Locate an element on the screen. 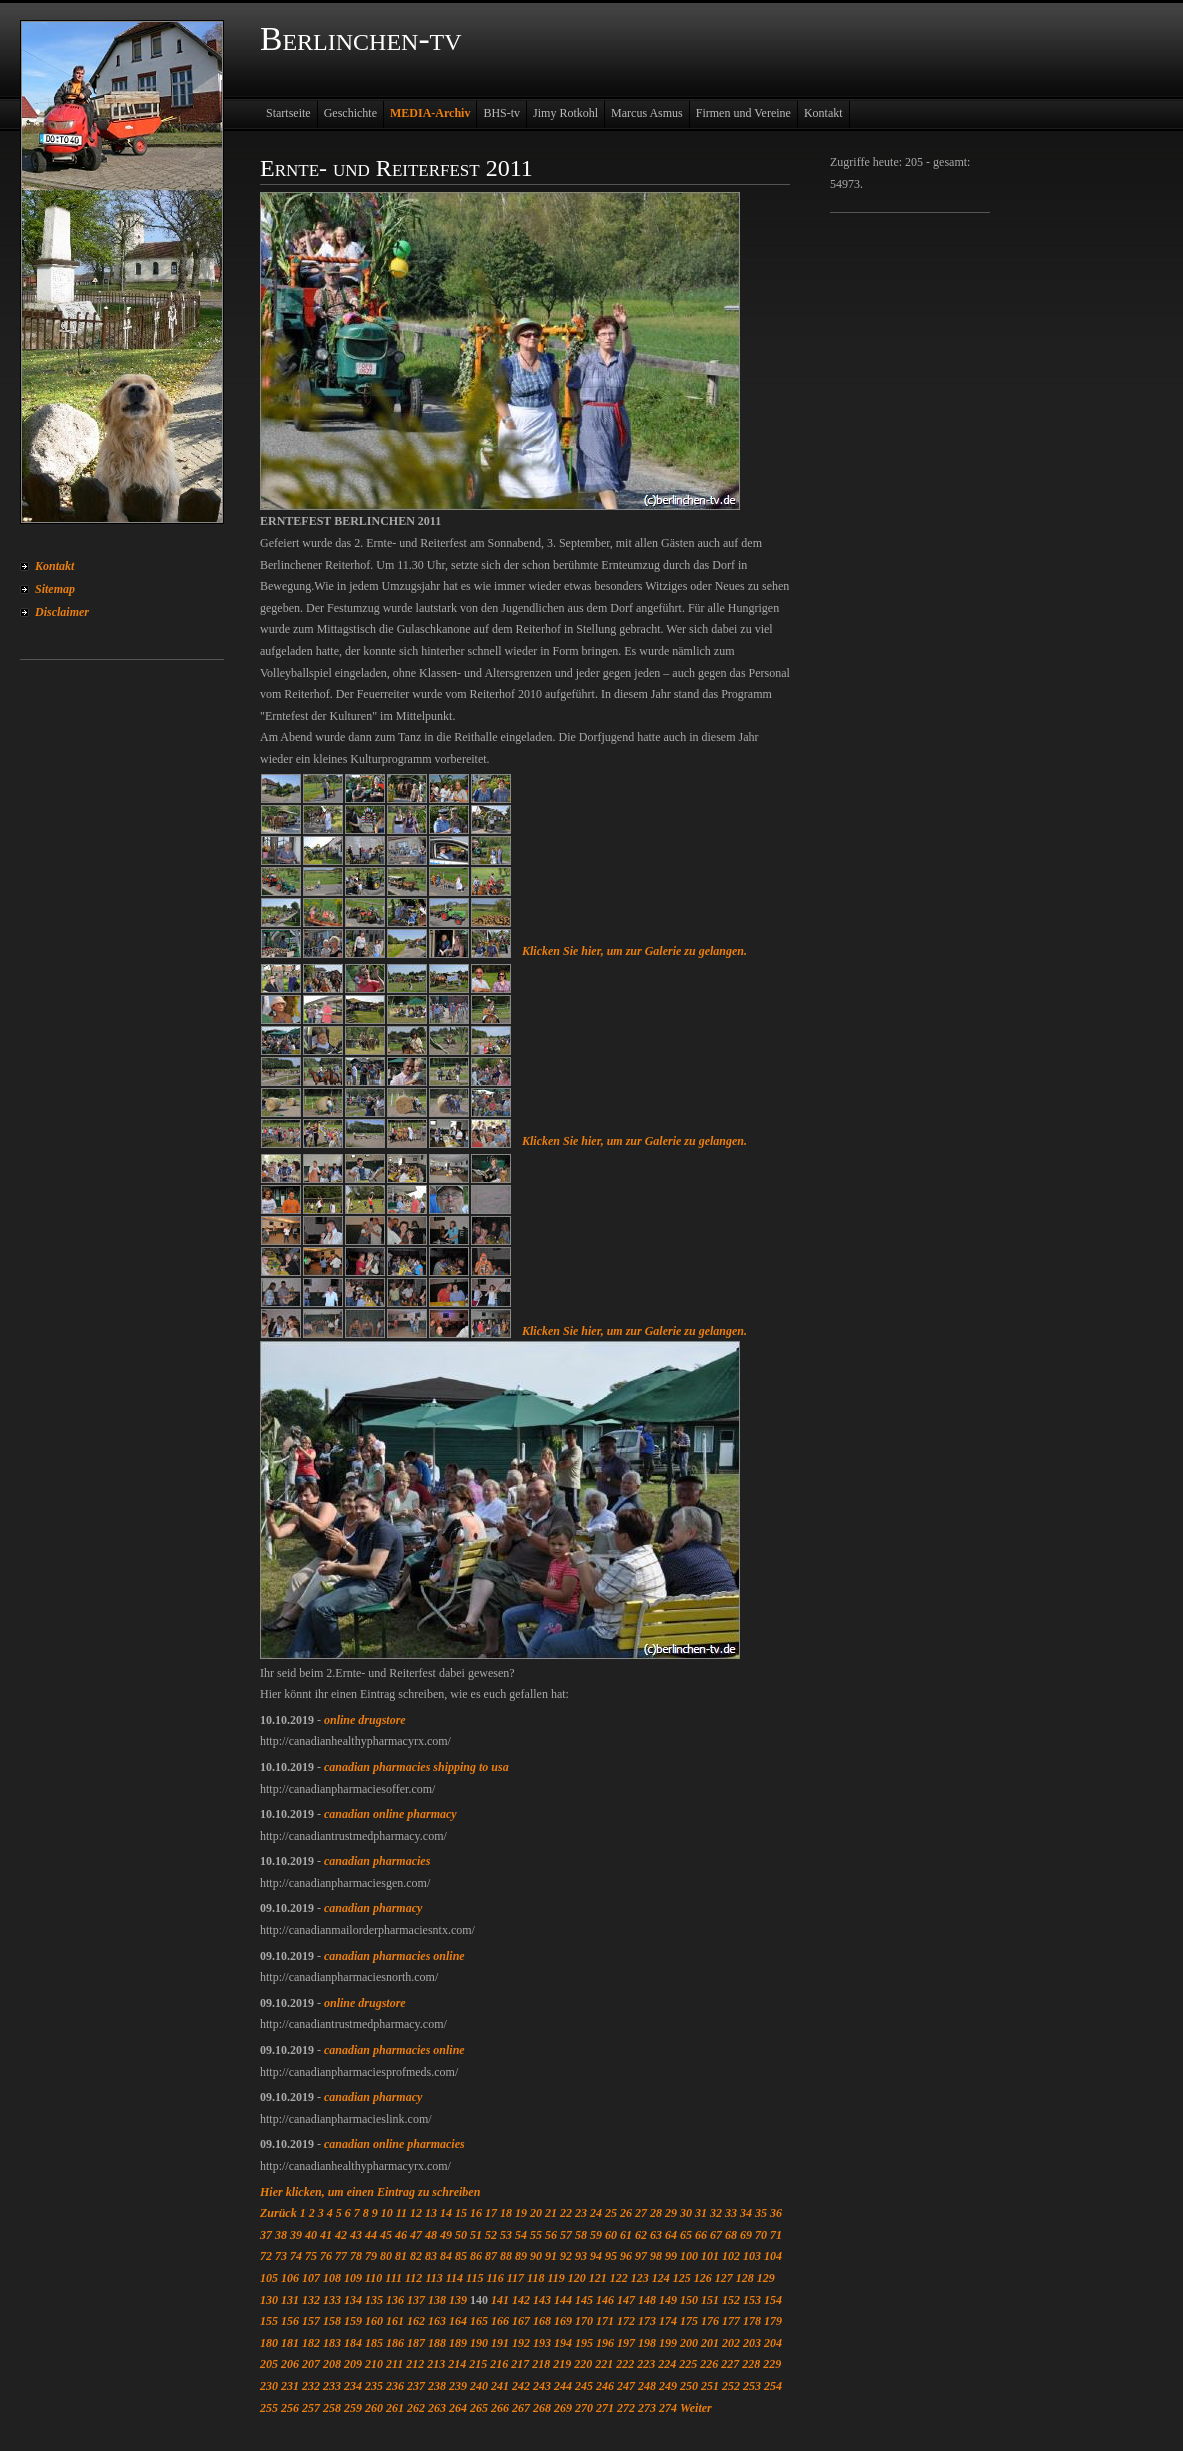 The height and width of the screenshot is (2451, 1183). 41 is located at coordinates (326, 2235).